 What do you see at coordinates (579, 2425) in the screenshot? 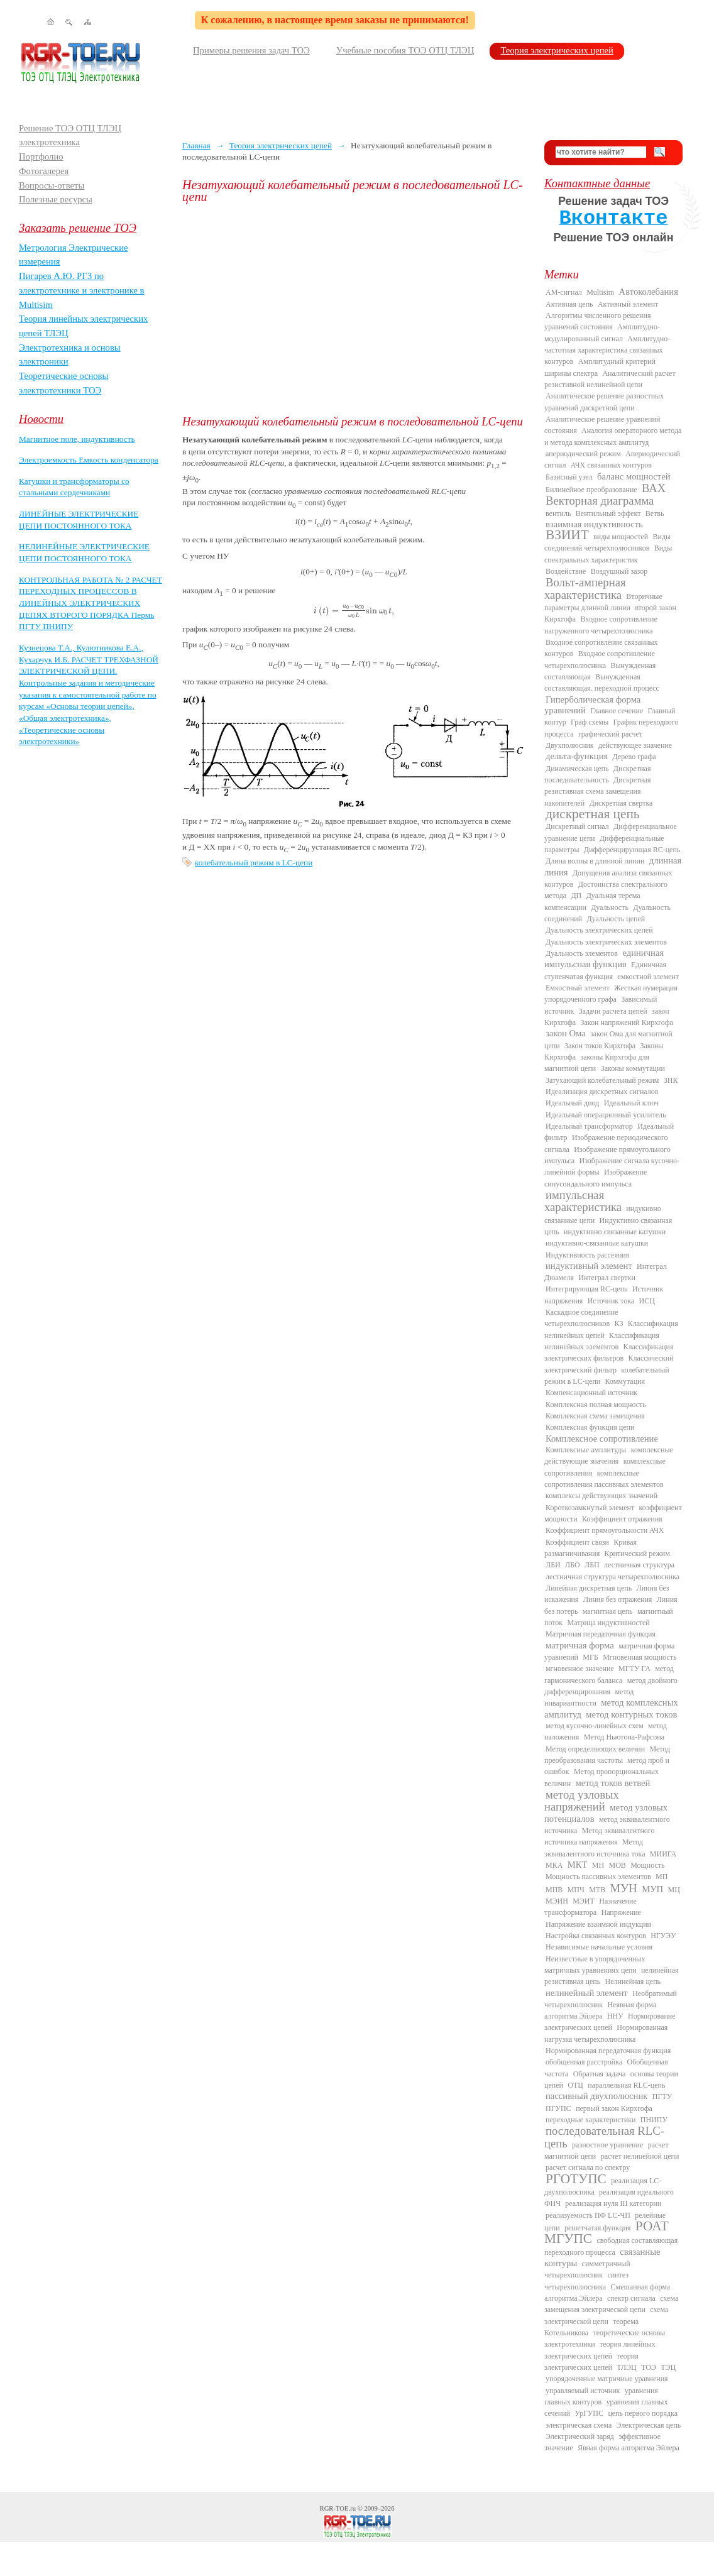
I see `электрическая схема` at bounding box center [579, 2425].